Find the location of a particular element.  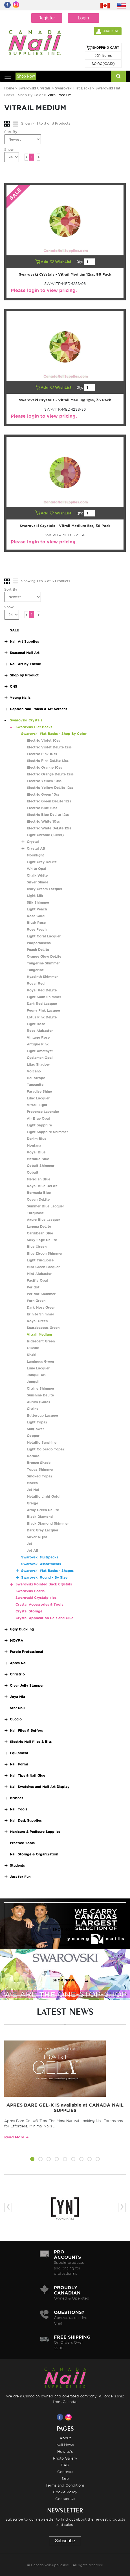

Metallic Sunshine is located at coordinates (41, 1442).